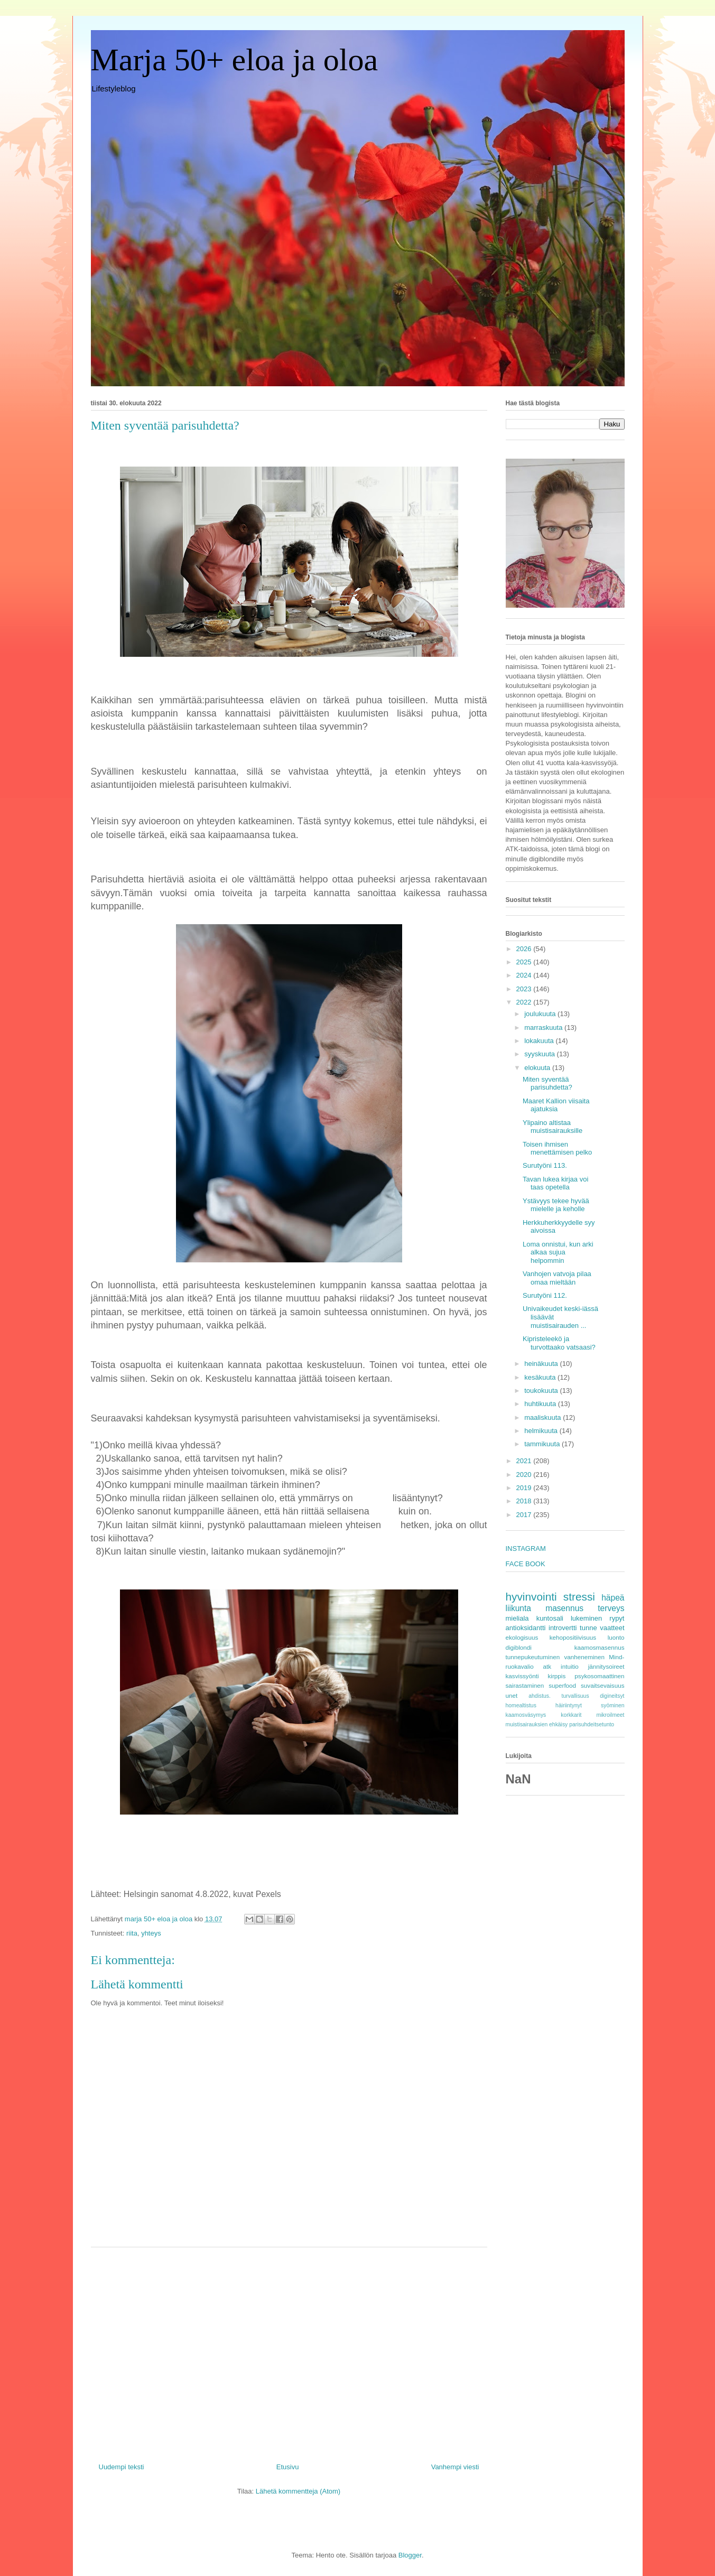 This screenshot has height=2576, width=715. What do you see at coordinates (547, 1666) in the screenshot?
I see `atk` at bounding box center [547, 1666].